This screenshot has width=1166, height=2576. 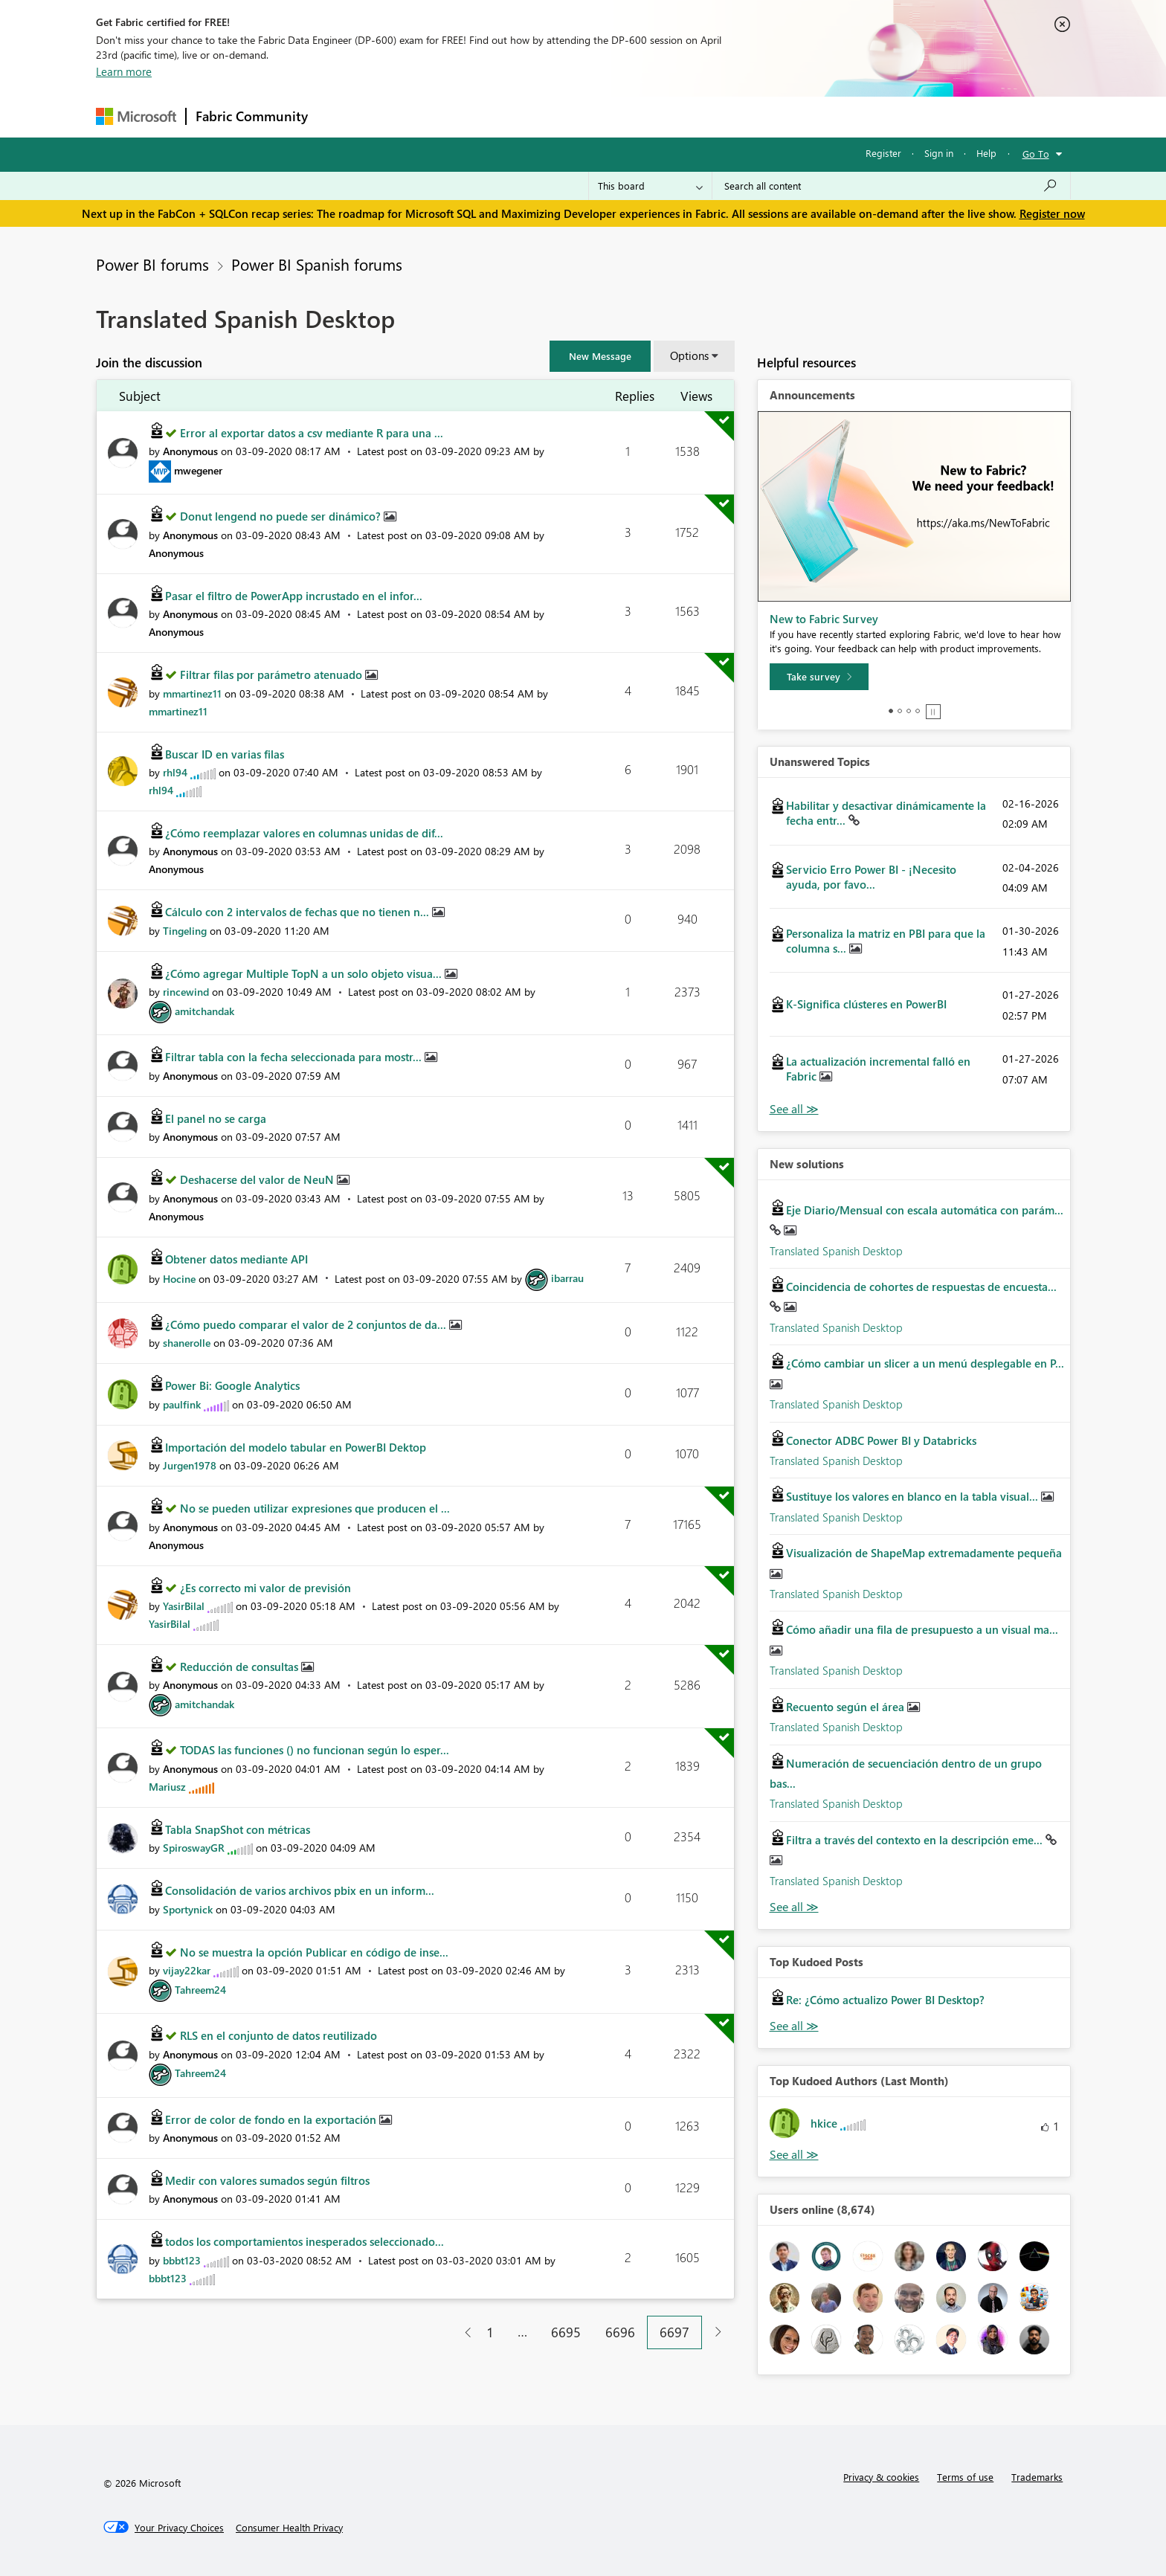 What do you see at coordinates (1052, 213) in the screenshot?
I see `Register now` at bounding box center [1052, 213].